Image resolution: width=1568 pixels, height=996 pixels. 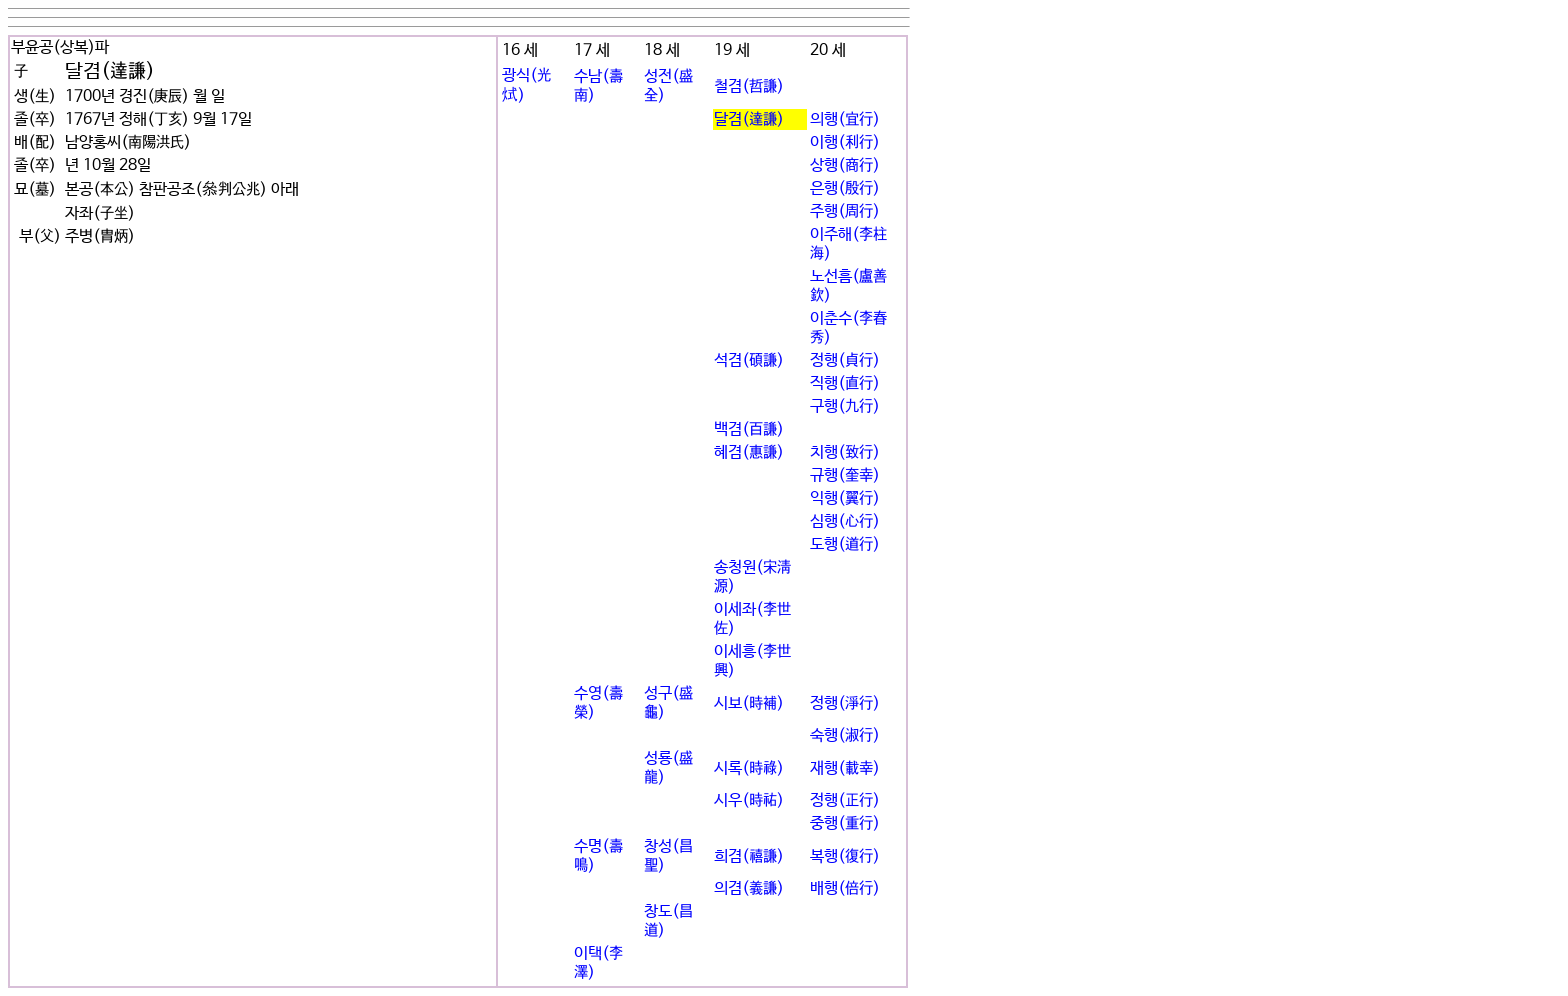 I want to click on 은행(殷行), so click(x=845, y=188).